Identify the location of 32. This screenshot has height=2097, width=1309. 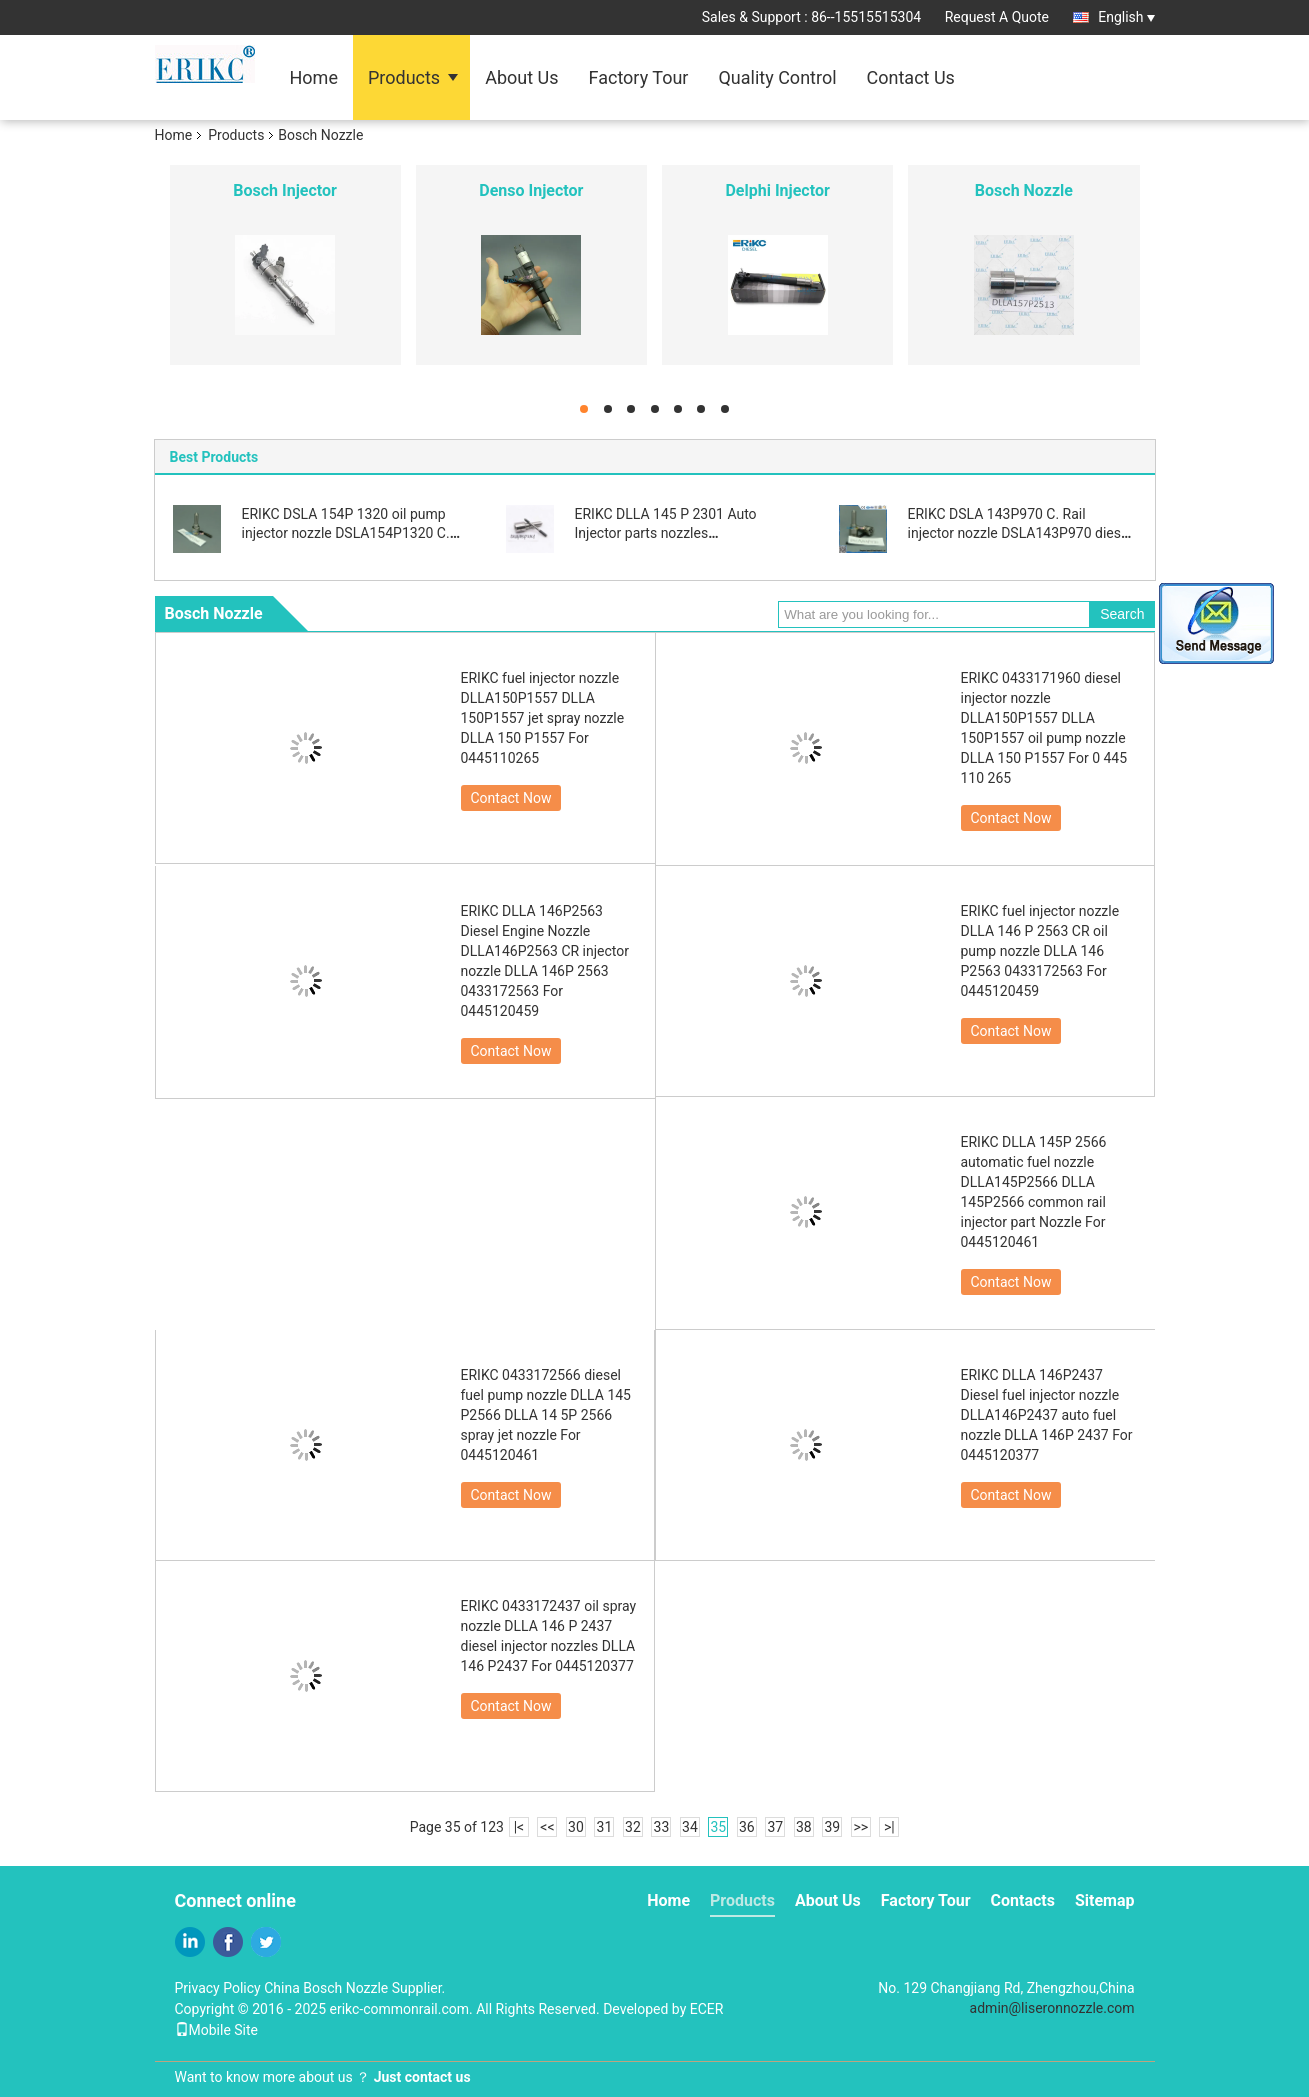
(633, 1827).